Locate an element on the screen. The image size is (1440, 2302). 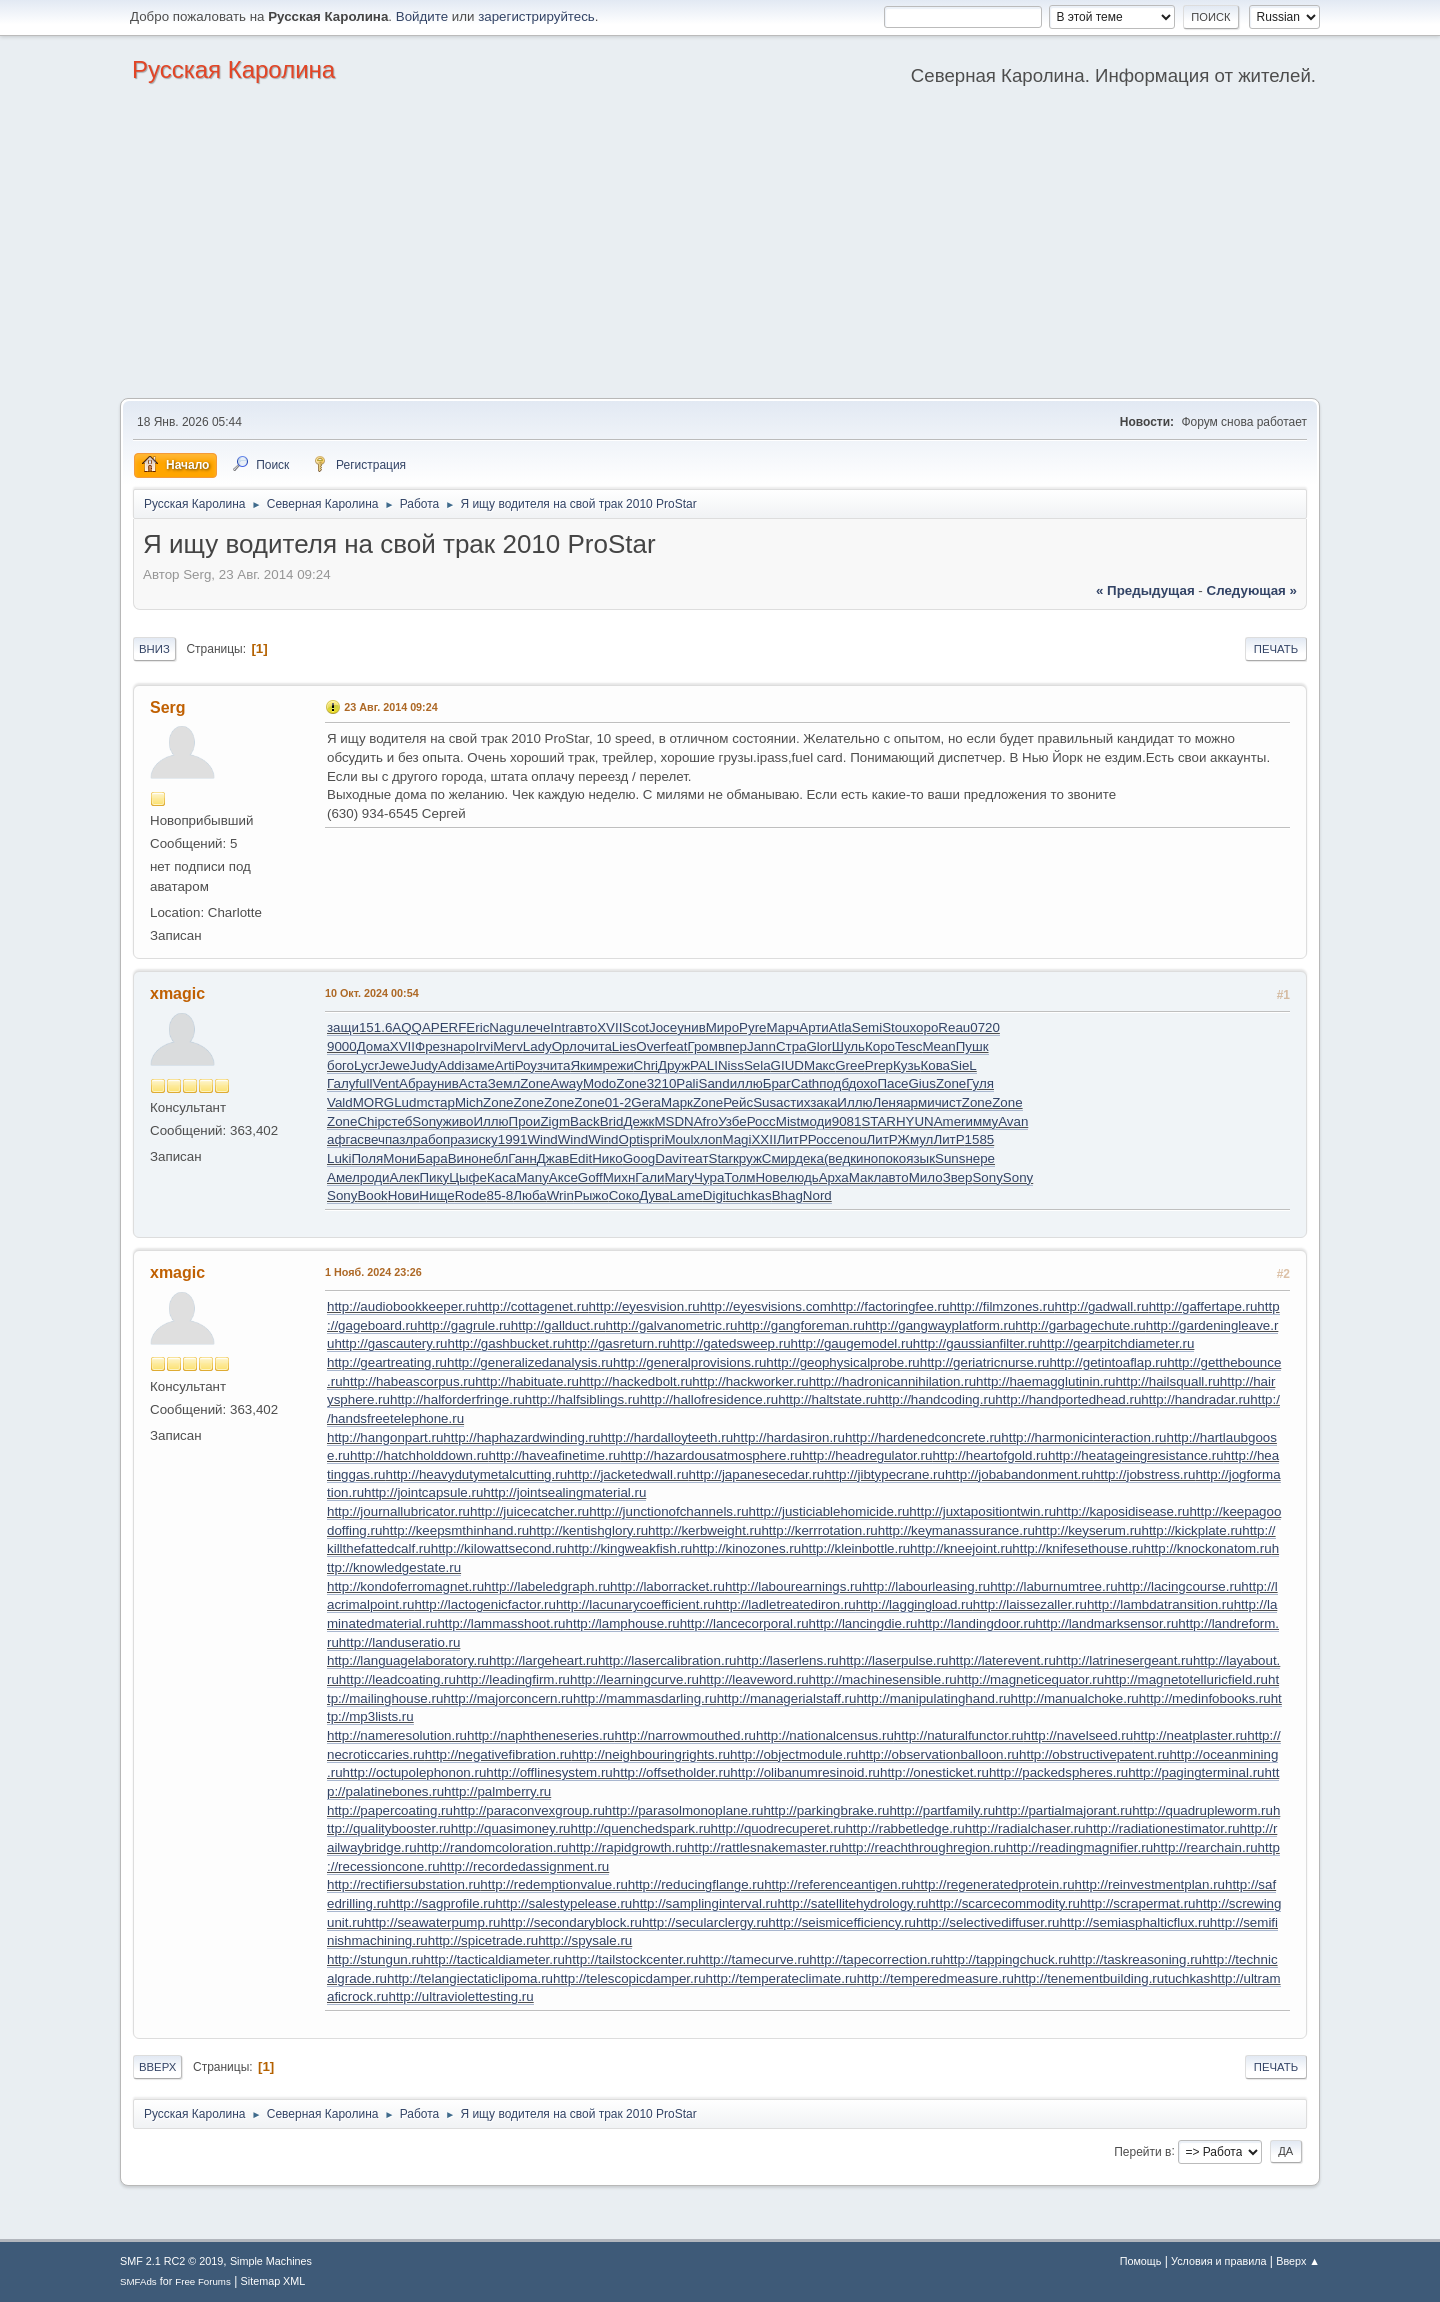
http://garbagechute.ru is located at coordinates (1080, 1325).